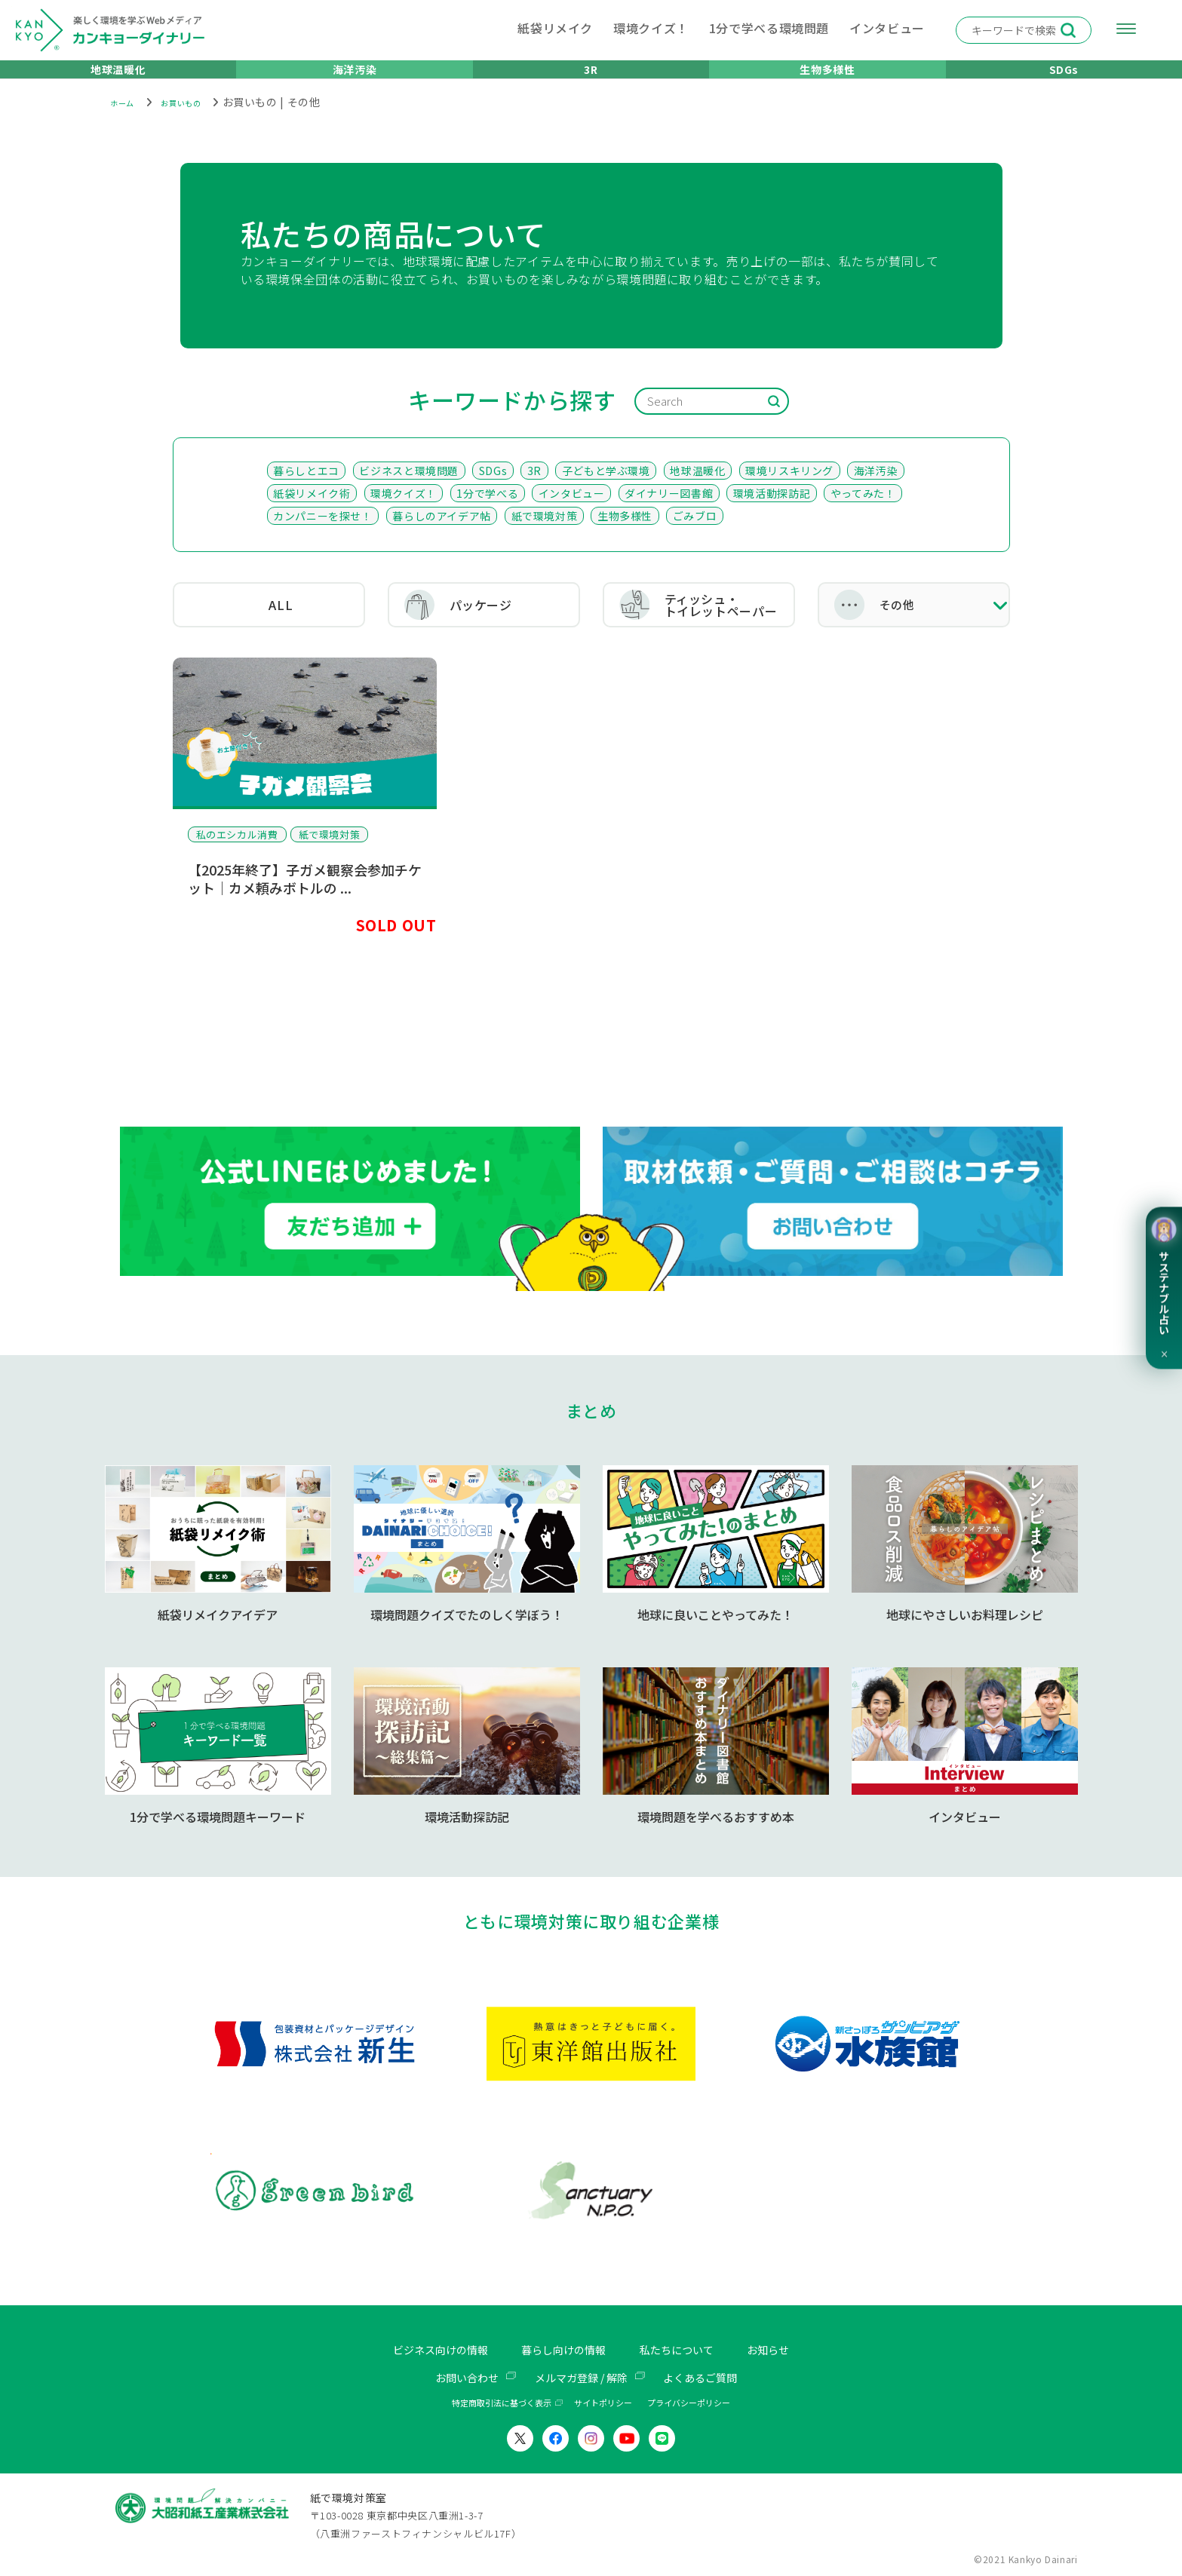 The image size is (1182, 2576). What do you see at coordinates (544, 533) in the screenshot?
I see `紙で環境対策 [紙で環境対策 (26個の項目)]` at bounding box center [544, 533].